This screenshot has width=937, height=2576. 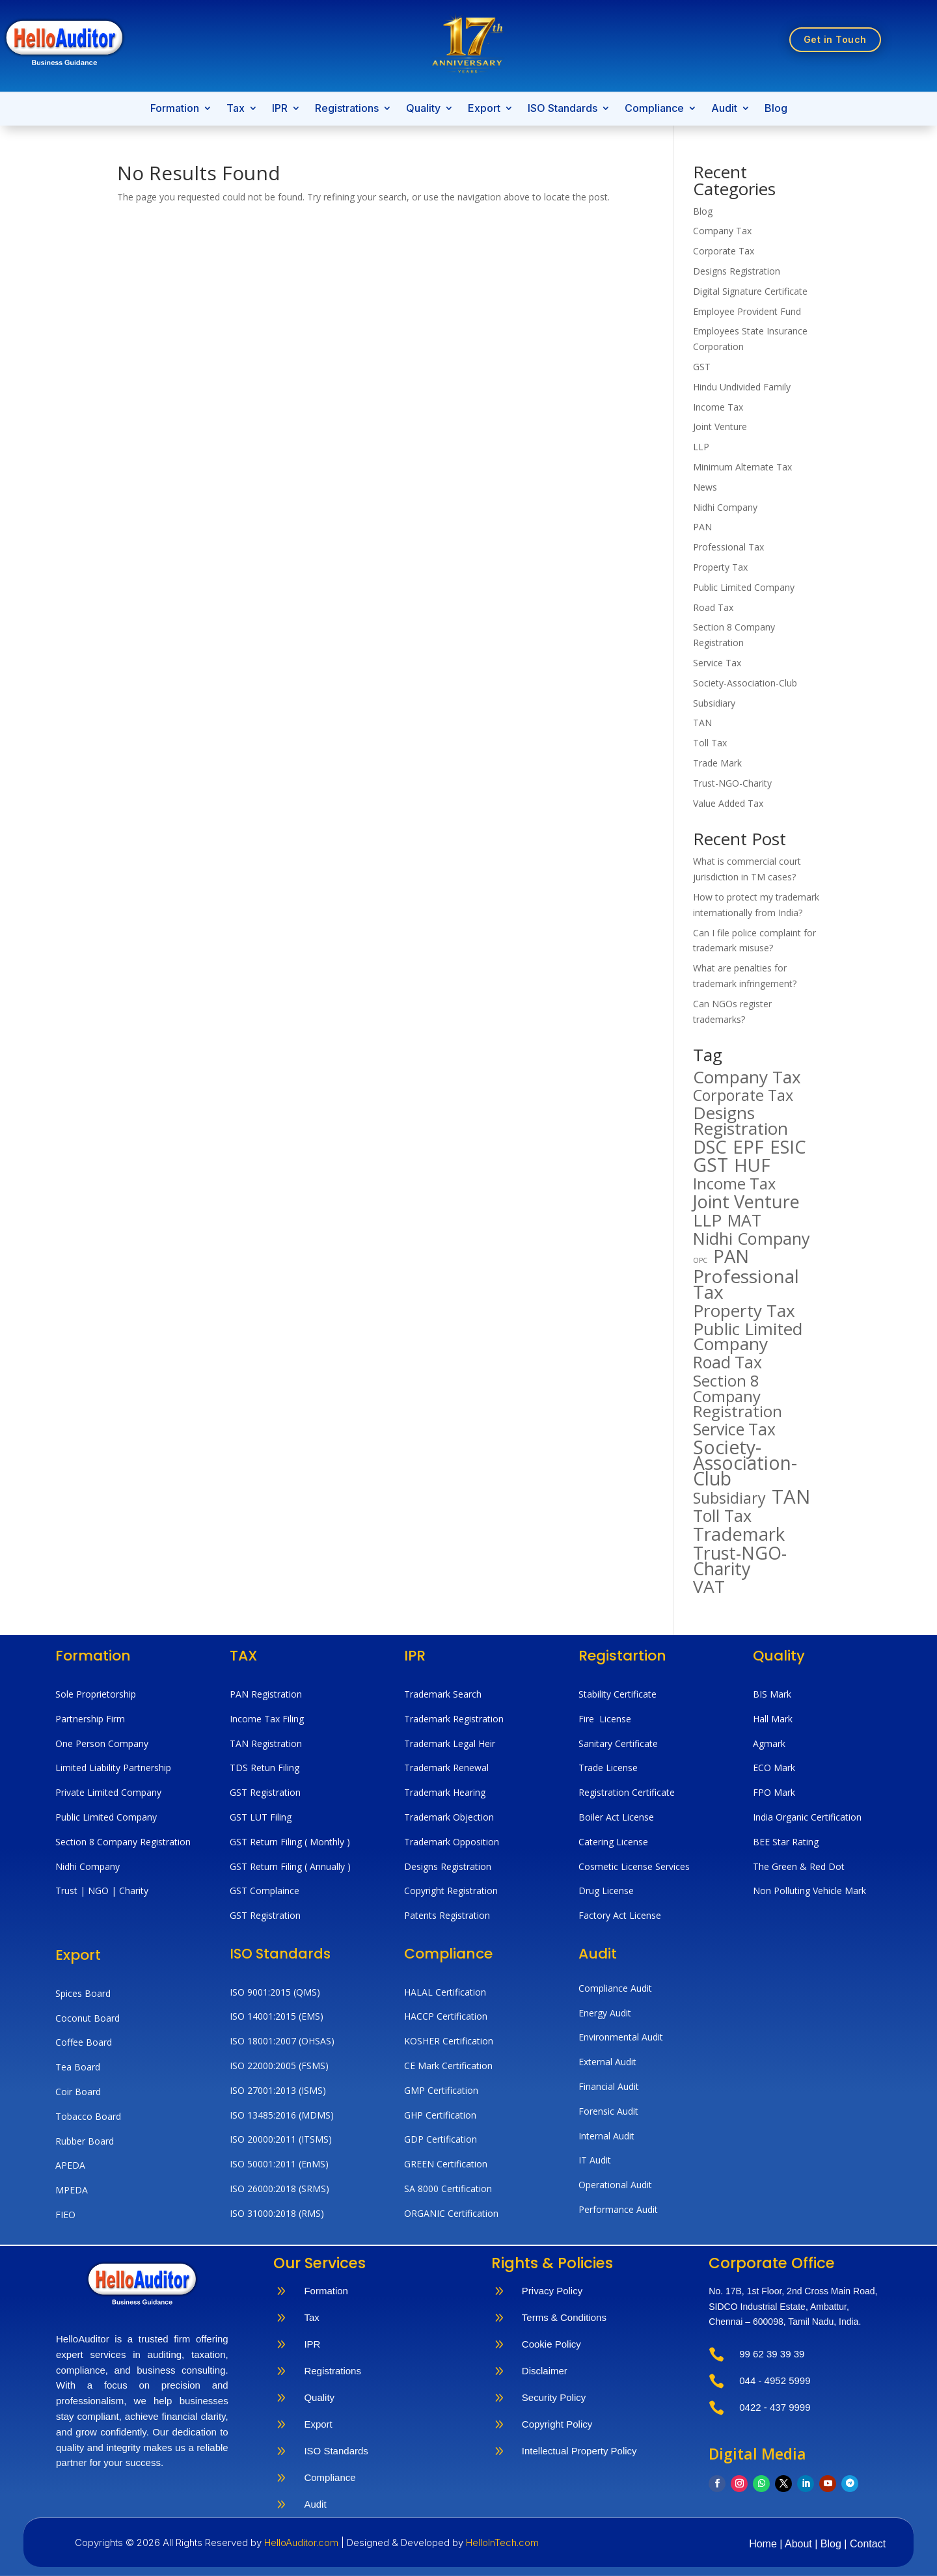 I want to click on Toll Tax, so click(x=710, y=743).